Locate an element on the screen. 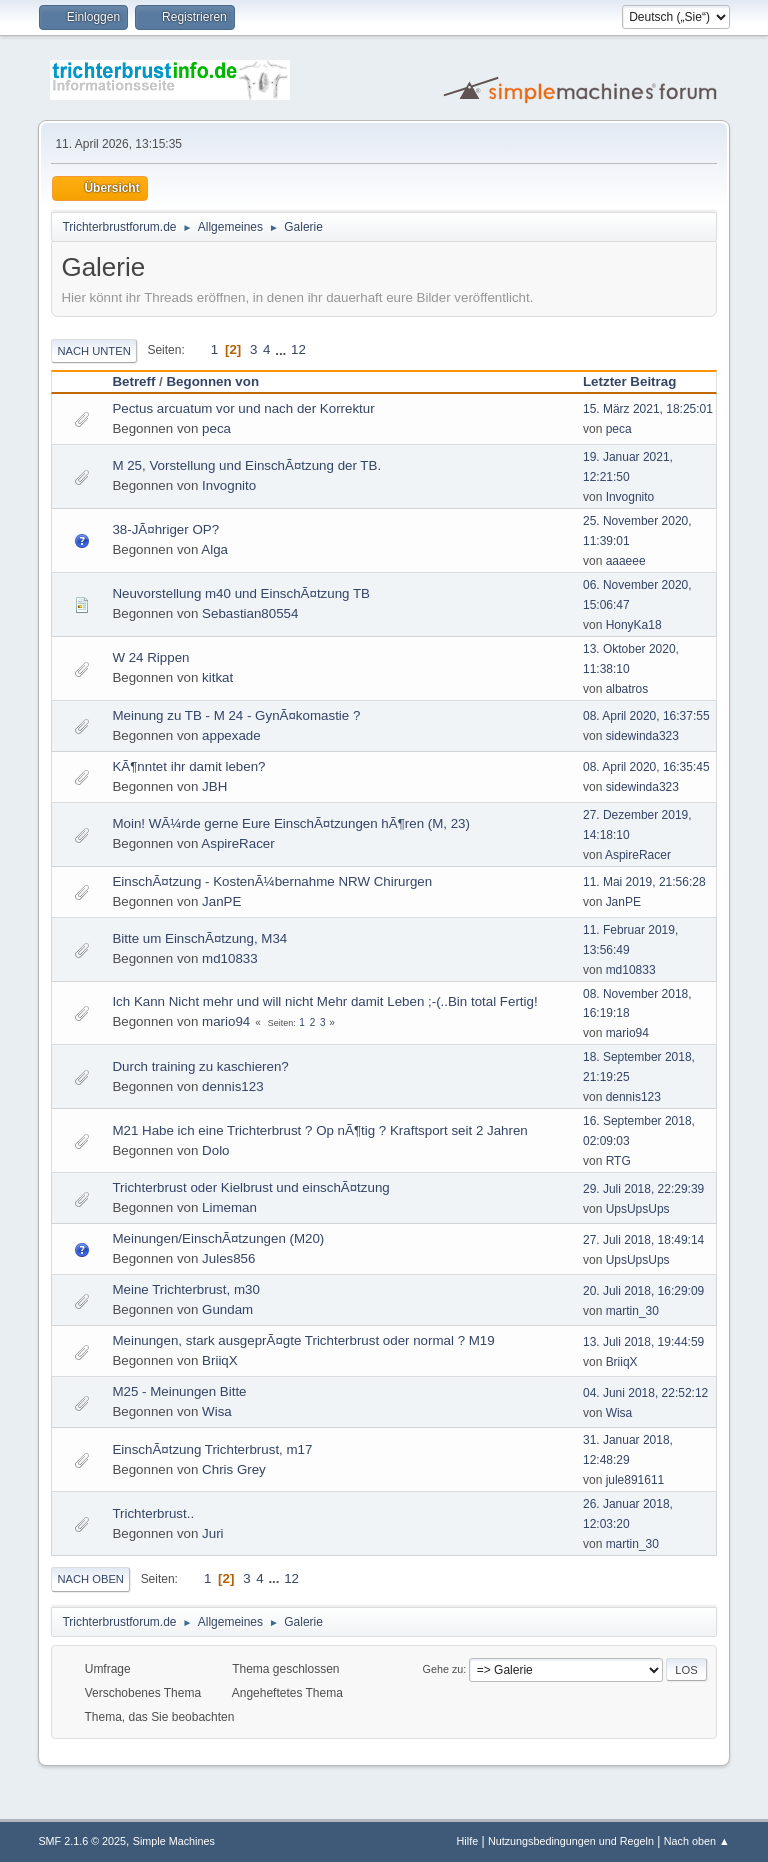 Image resolution: width=768 pixels, height=1862 pixels. Nach oben is located at coordinates (90, 1579).